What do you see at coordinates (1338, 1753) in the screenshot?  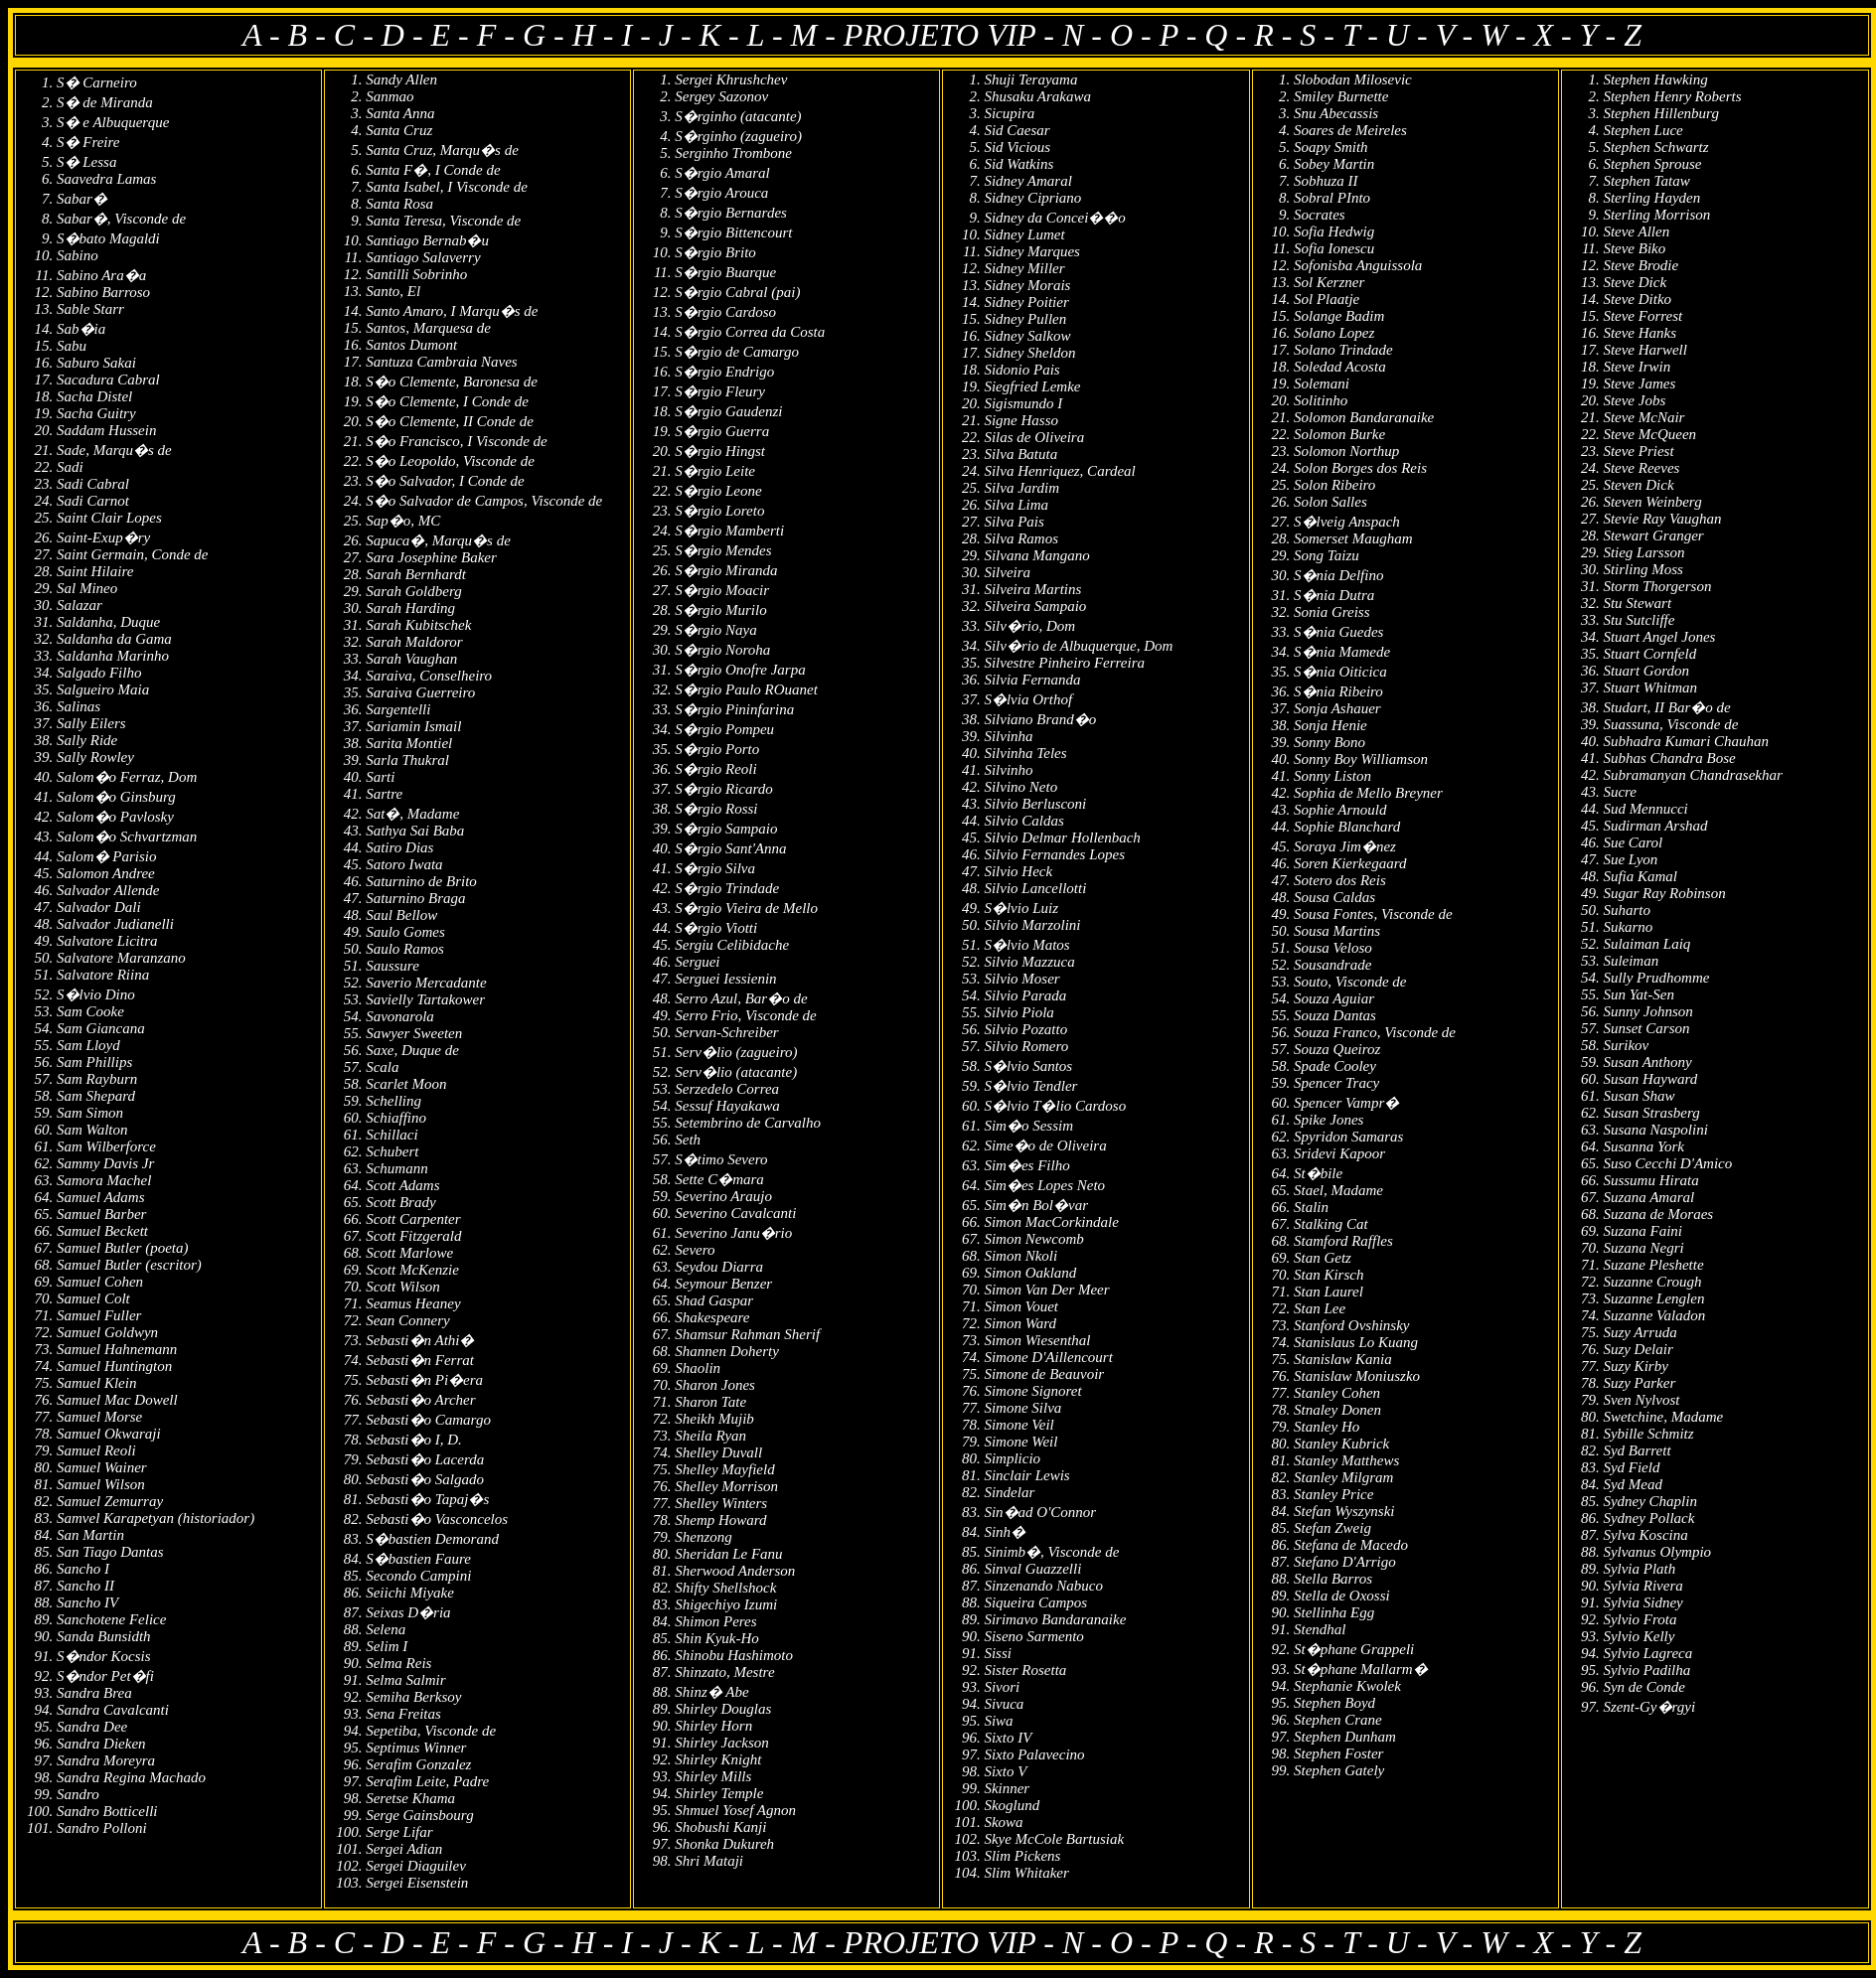 I see `Stephen Foster` at bounding box center [1338, 1753].